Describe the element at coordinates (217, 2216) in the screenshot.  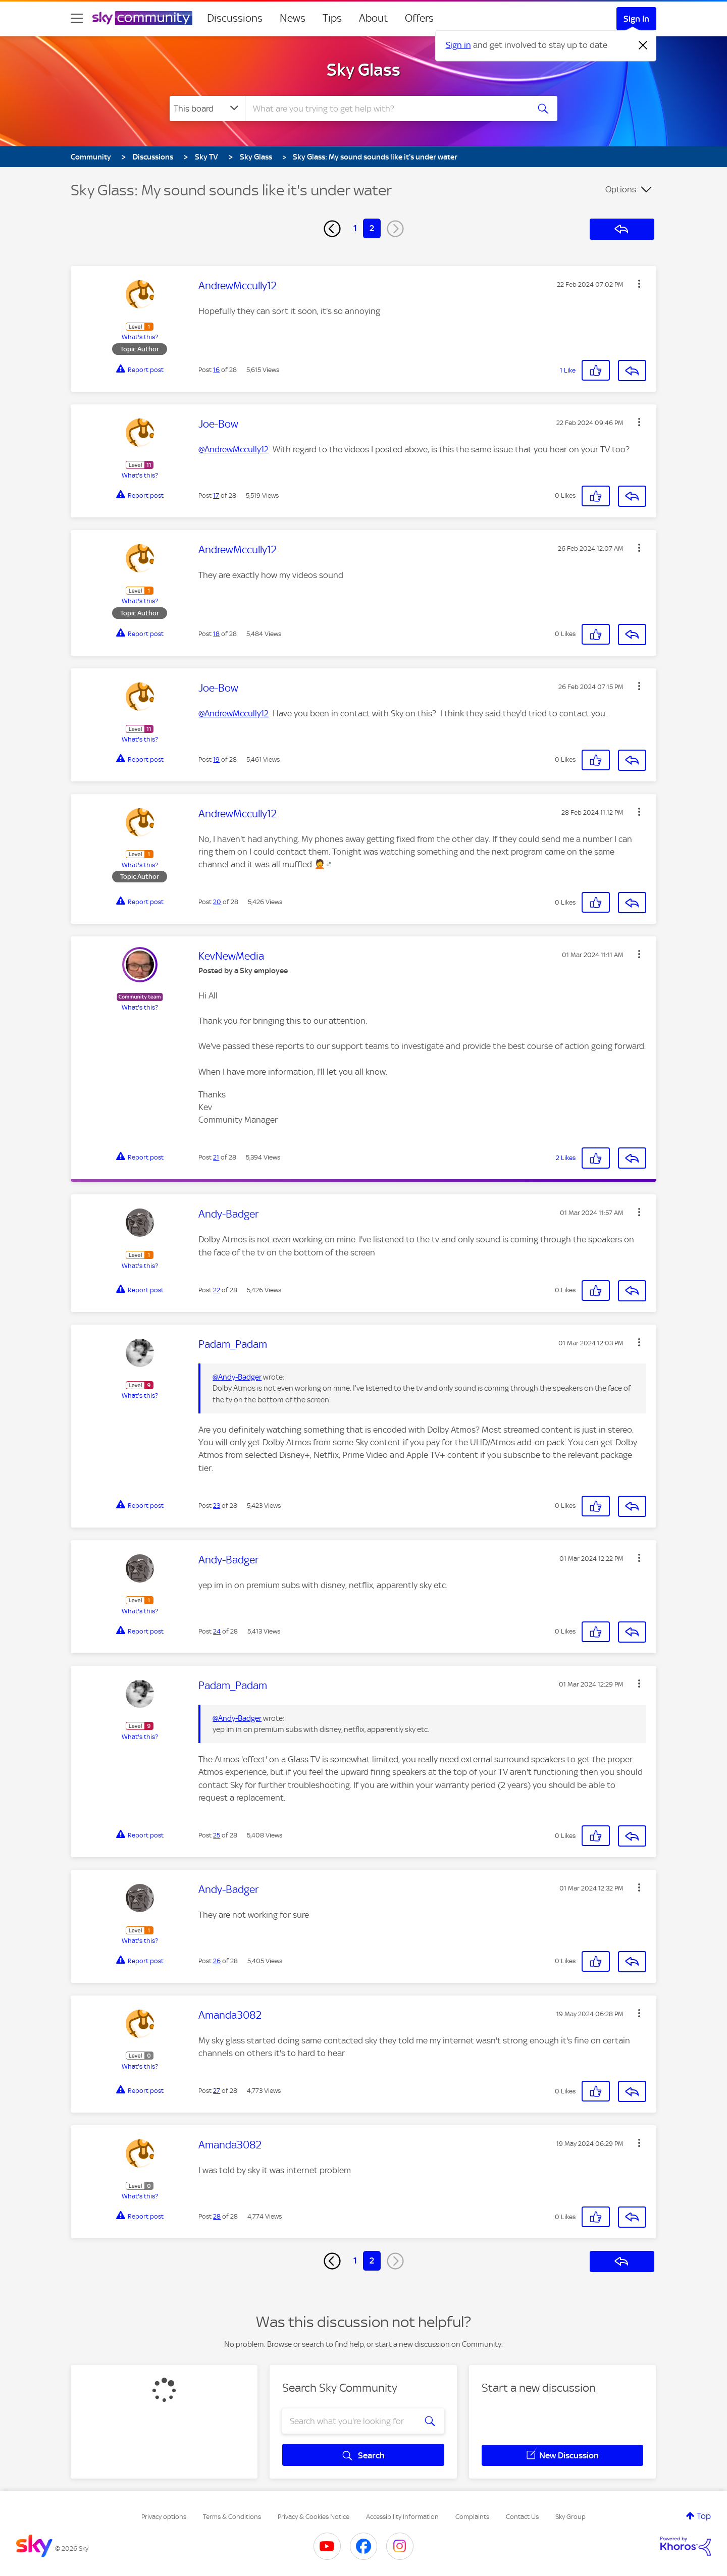
I see `28 [Post 28 of 28]` at that location.